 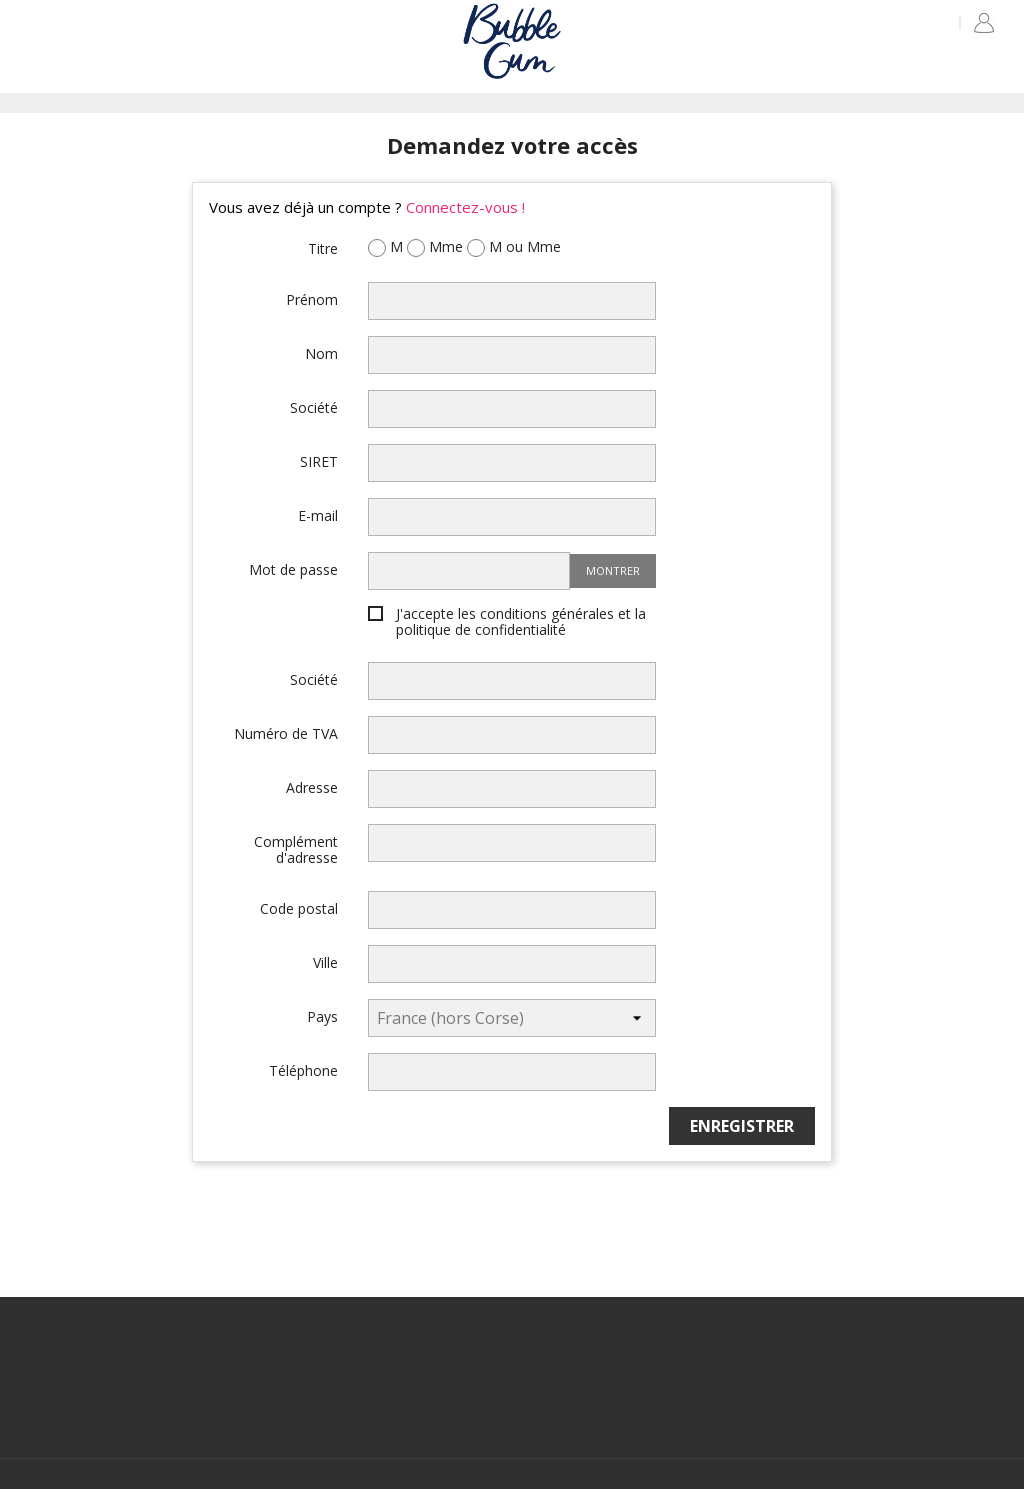 I want to click on Mme, so click(x=435, y=248).